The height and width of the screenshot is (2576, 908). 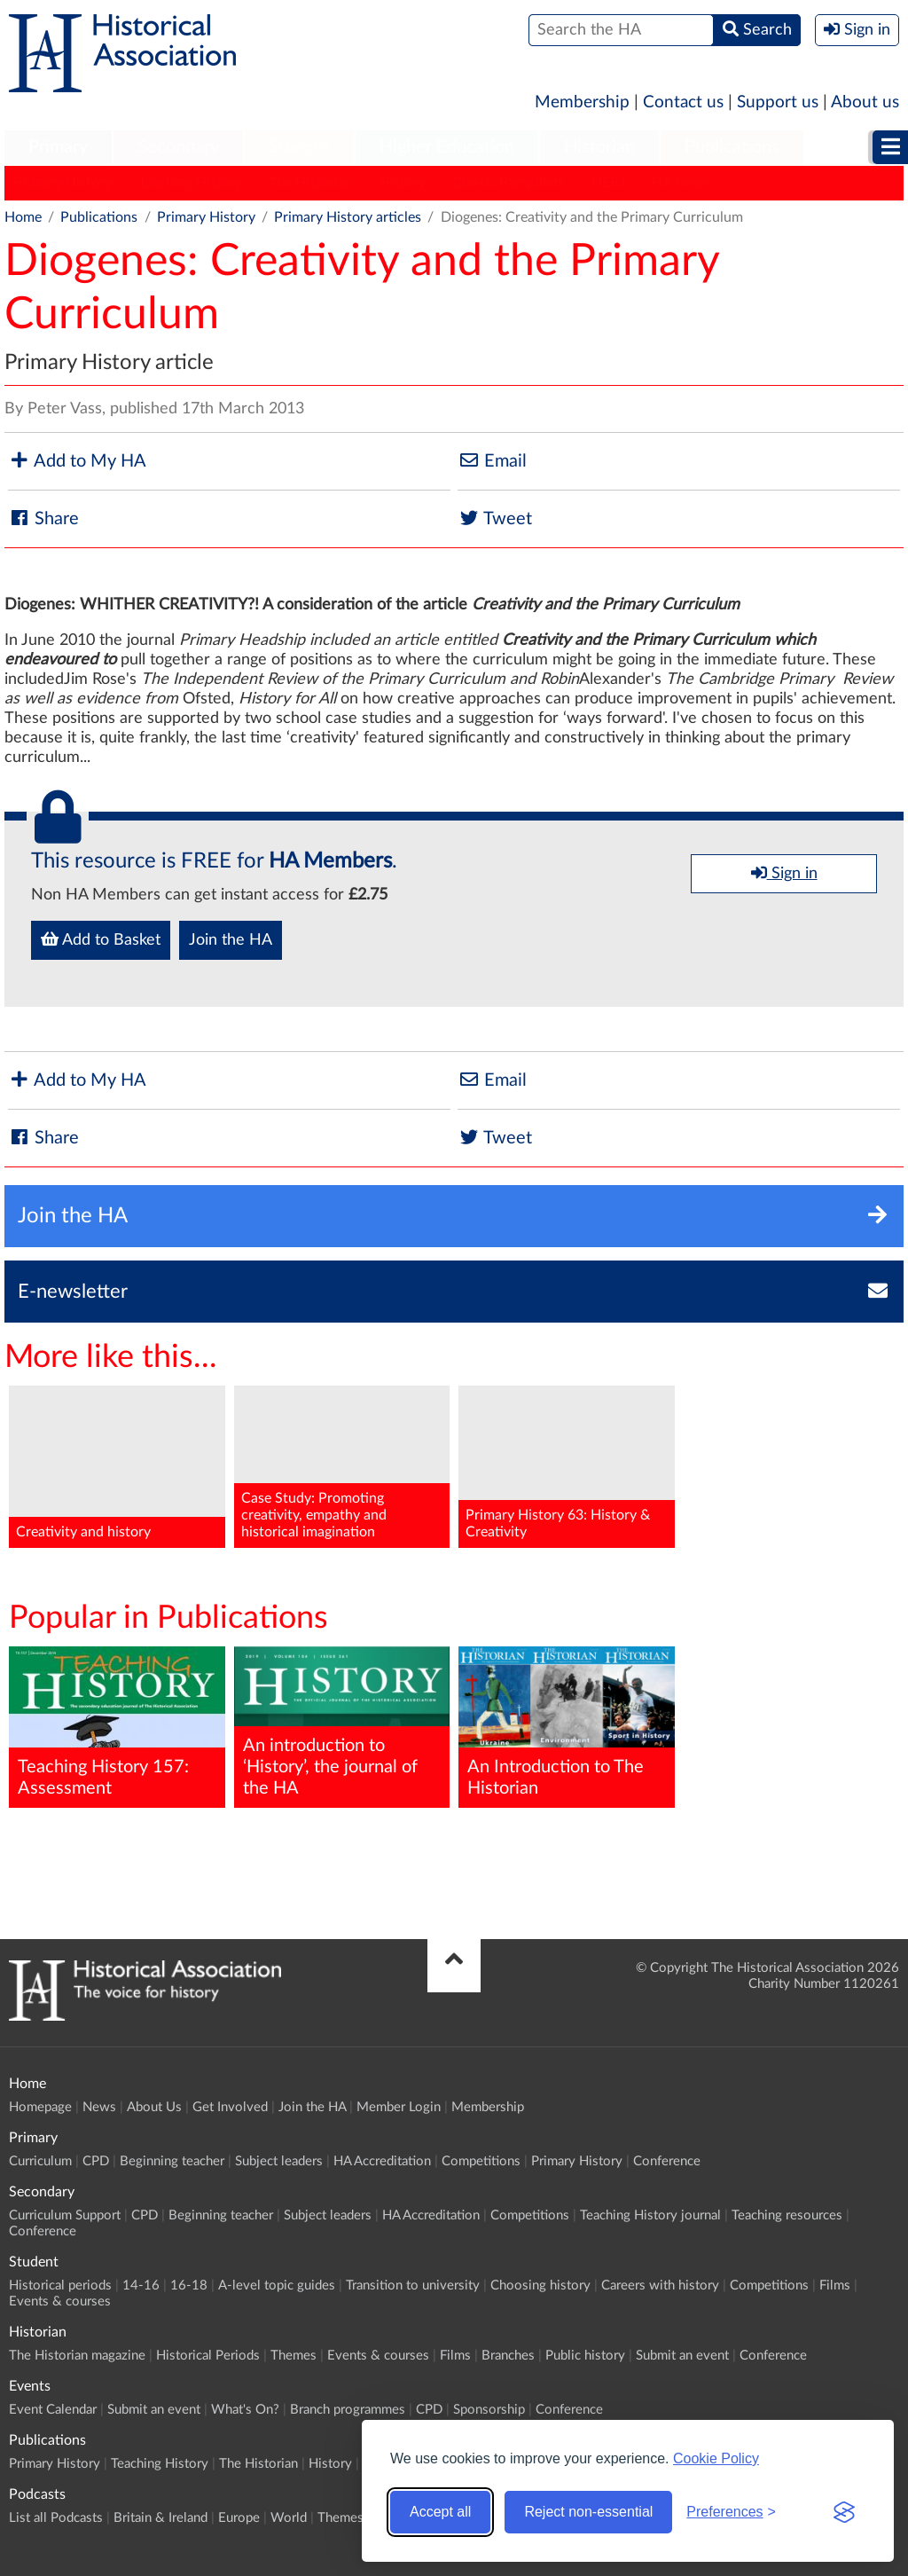 I want to click on Themes, so click(x=293, y=2355).